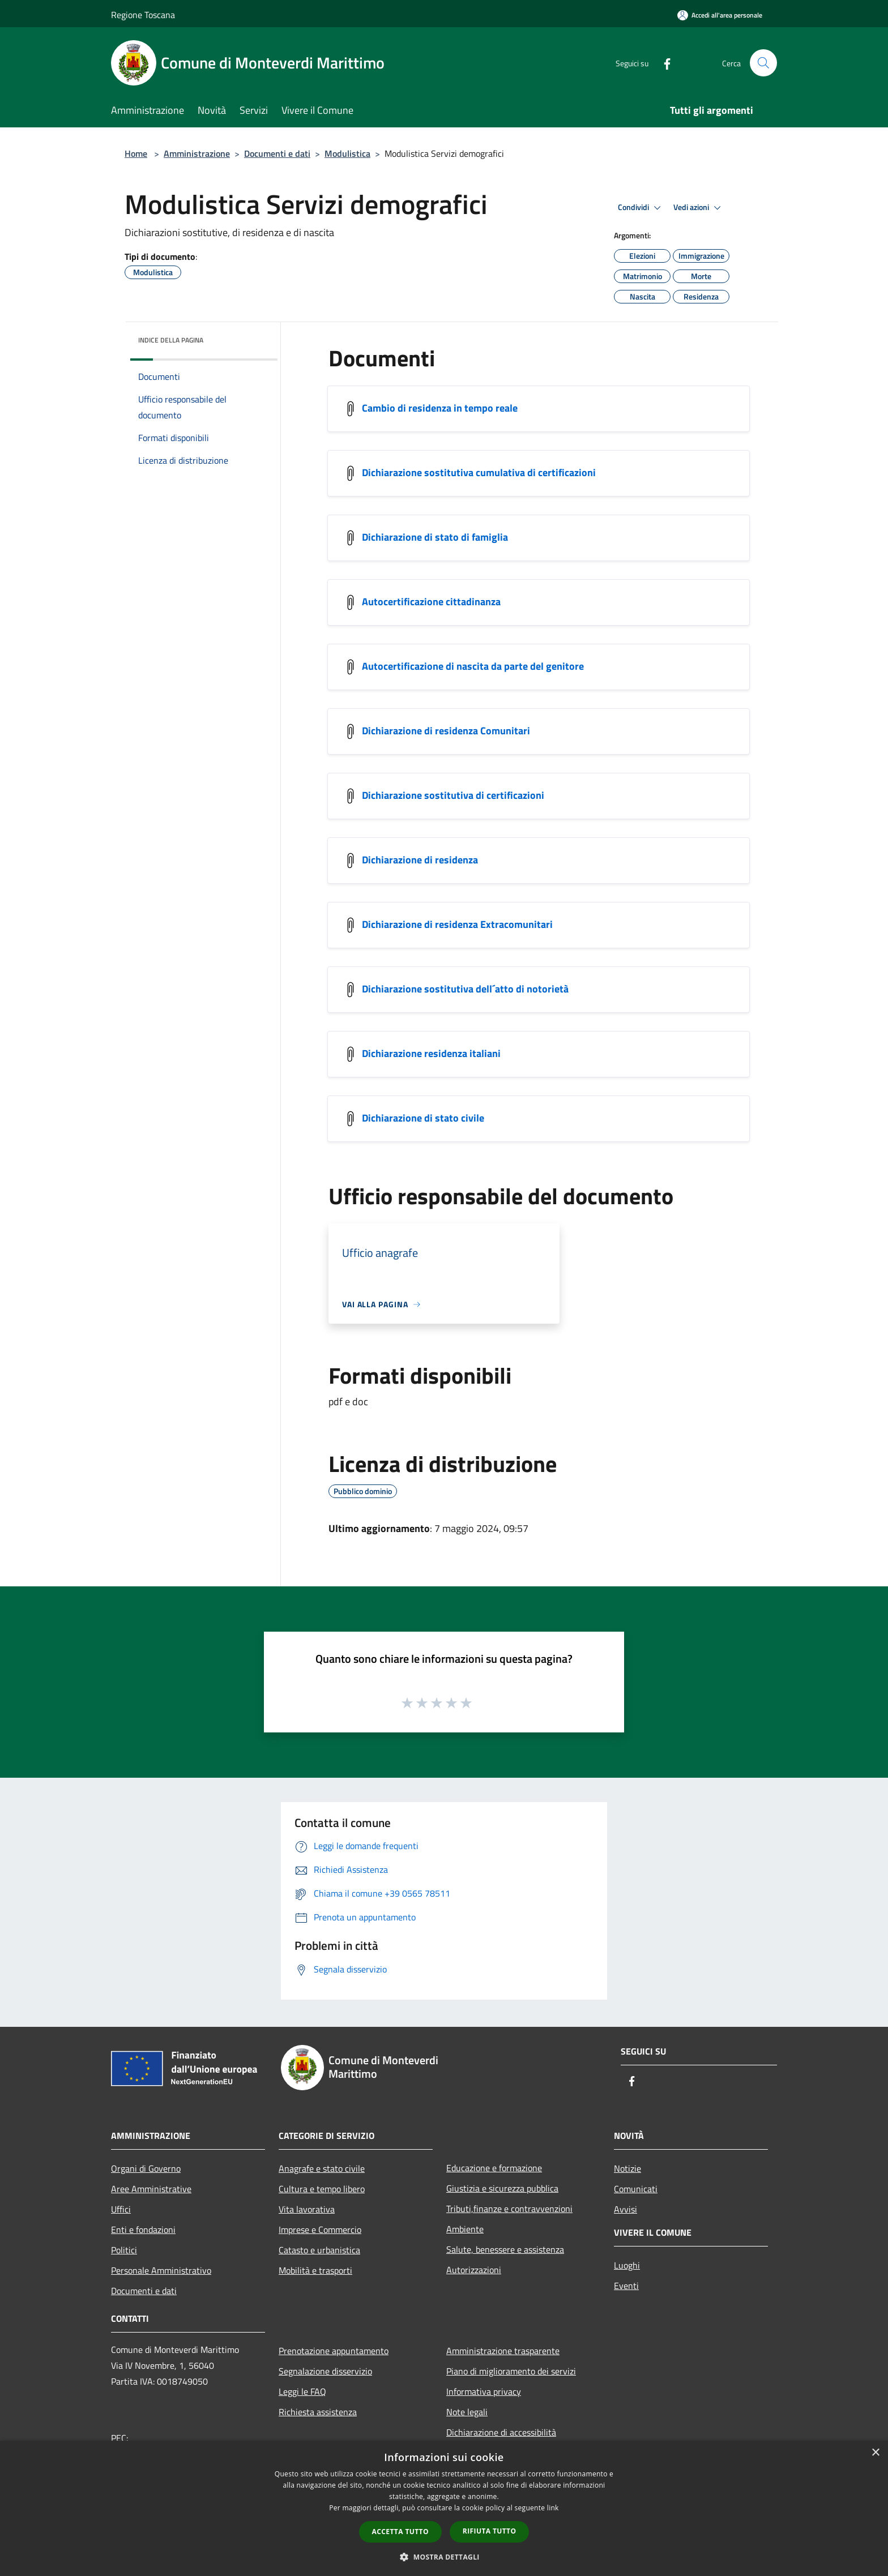  What do you see at coordinates (483, 2391) in the screenshot?
I see `Informativa privacy` at bounding box center [483, 2391].